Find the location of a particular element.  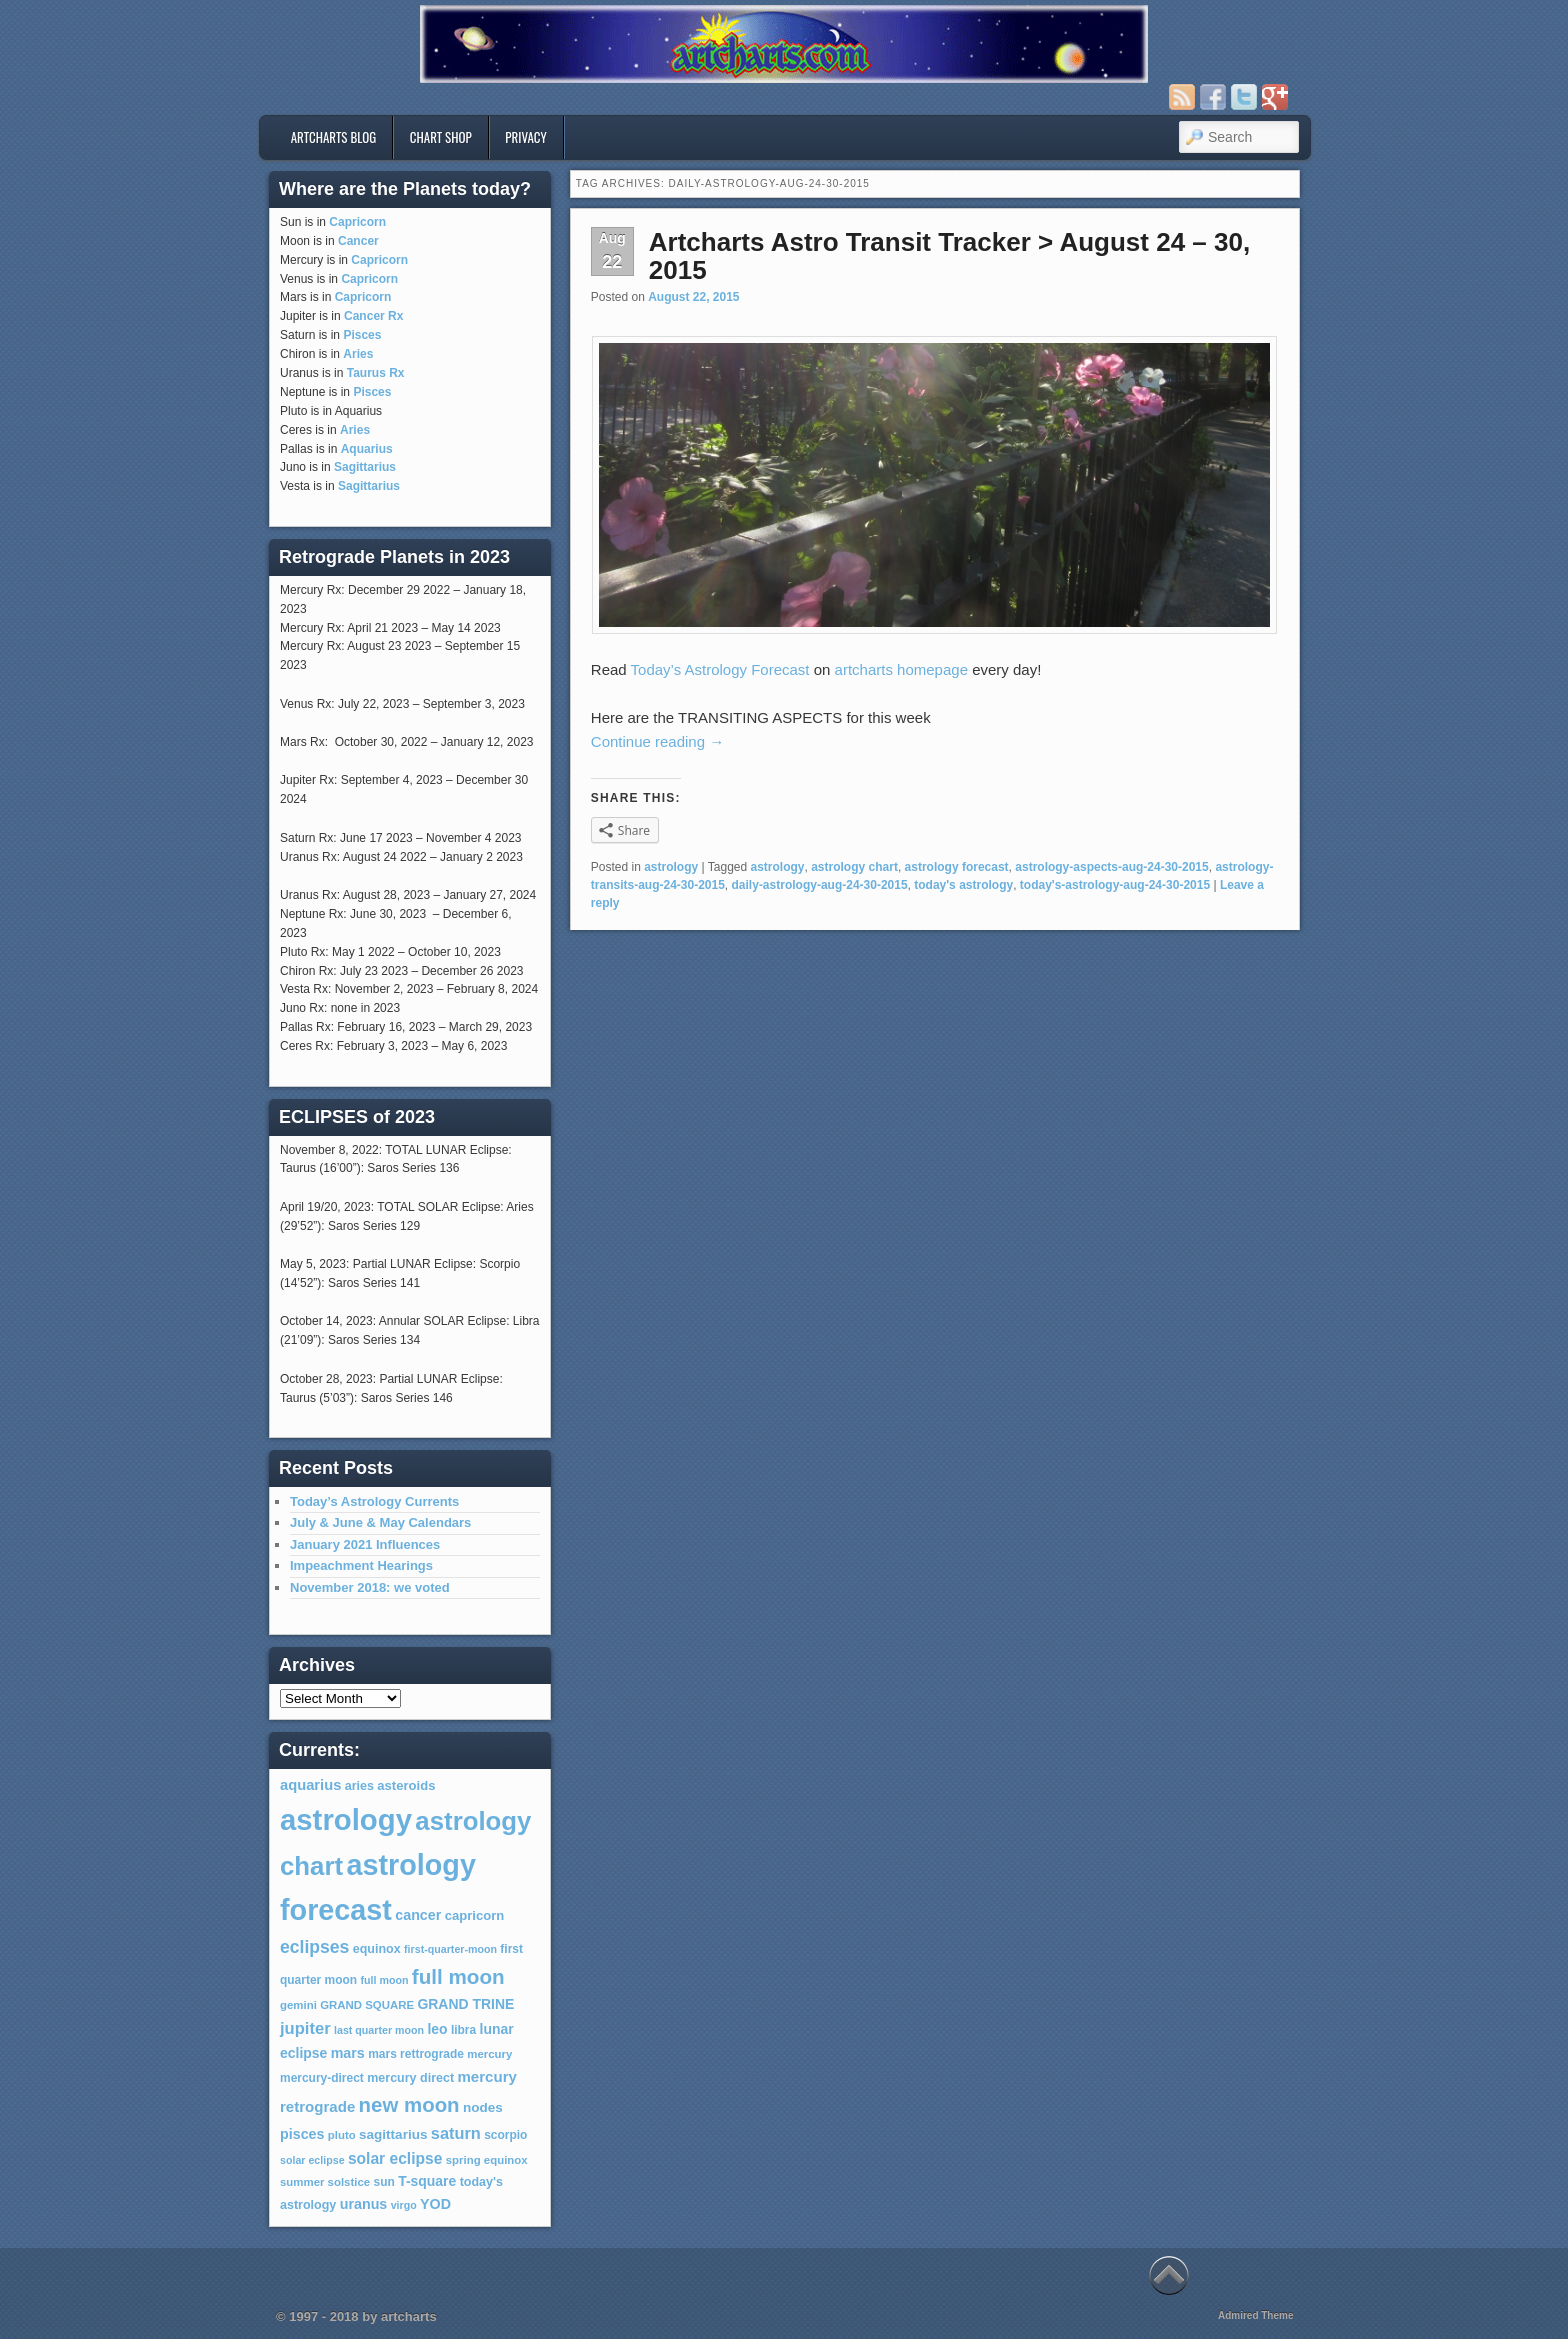

full moon [full moon (48 items)] is located at coordinates (458, 1976).